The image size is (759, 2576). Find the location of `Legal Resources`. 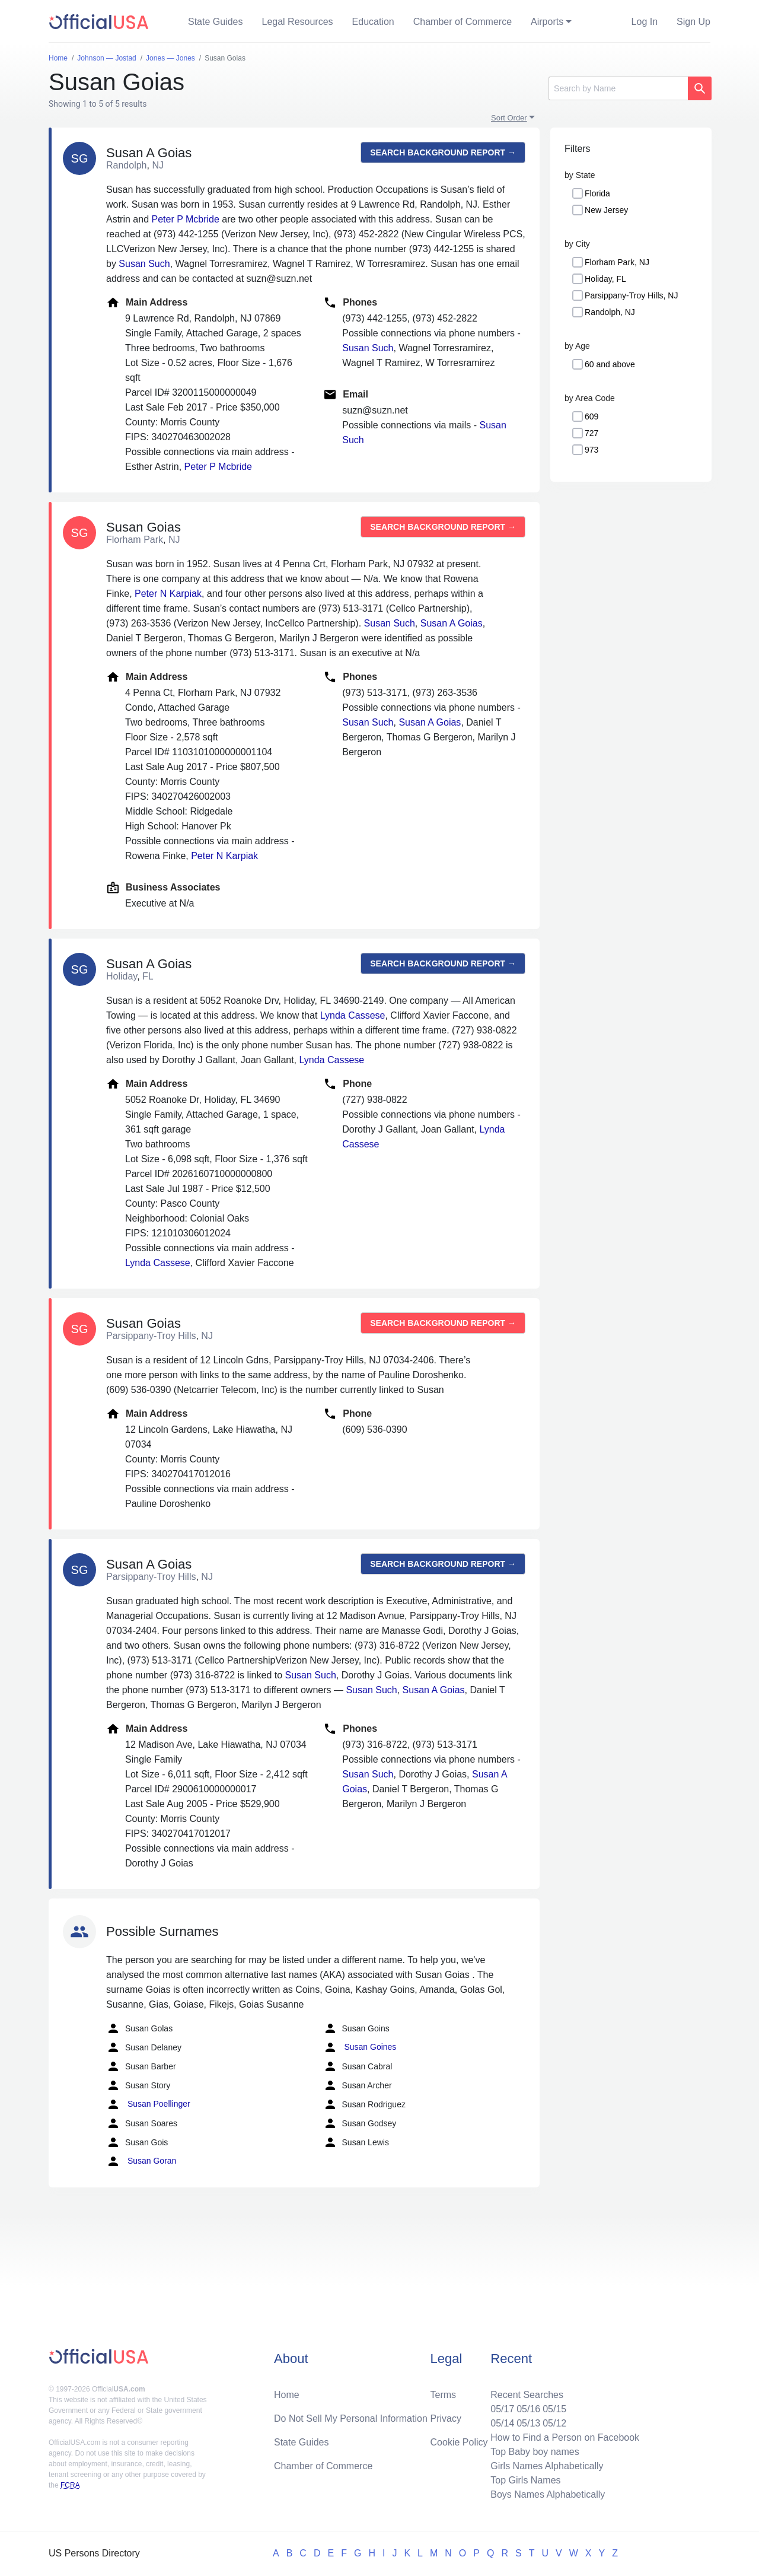

Legal Resources is located at coordinates (297, 22).